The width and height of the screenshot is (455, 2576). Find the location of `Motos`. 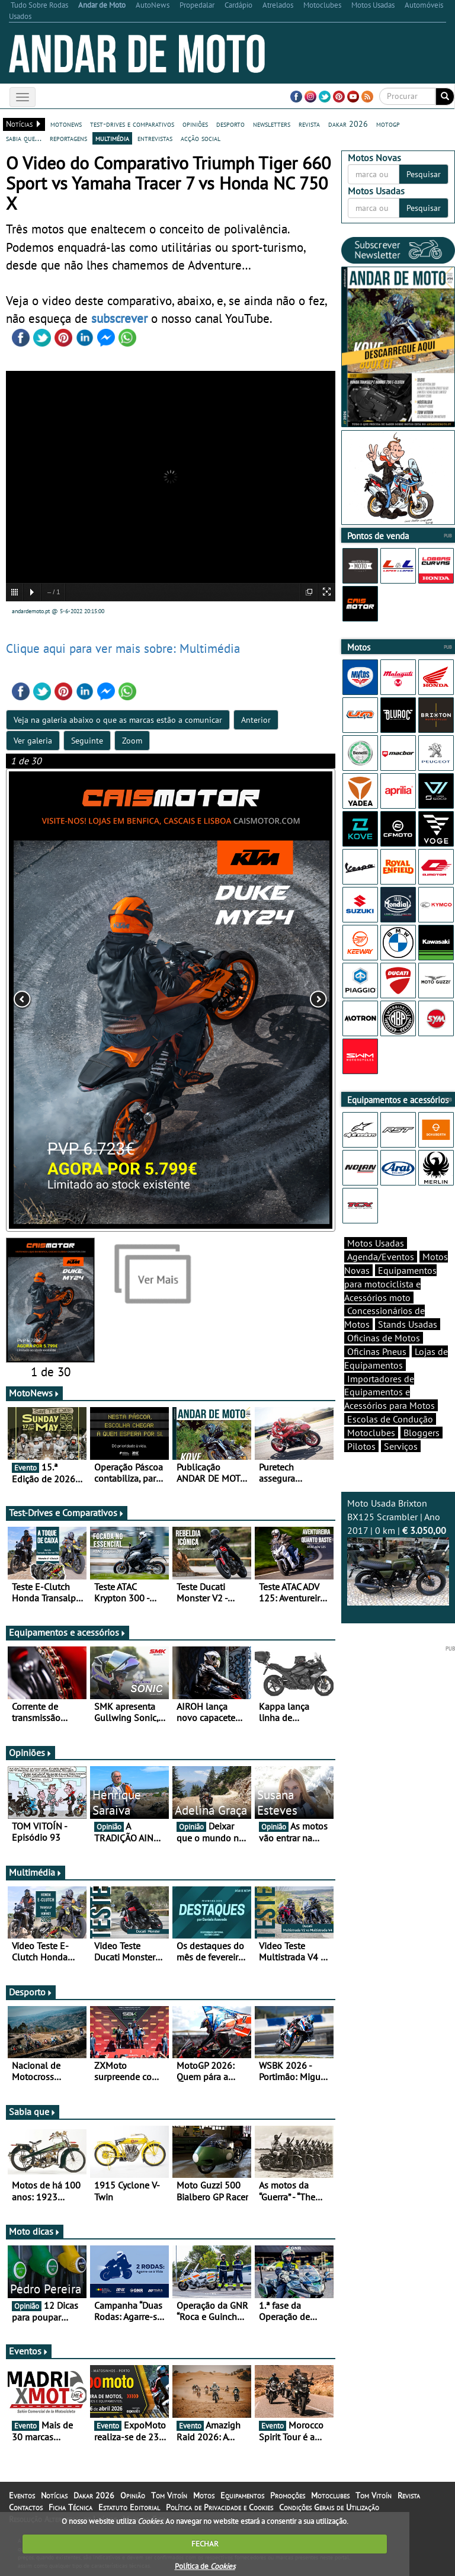

Motos is located at coordinates (203, 2495).